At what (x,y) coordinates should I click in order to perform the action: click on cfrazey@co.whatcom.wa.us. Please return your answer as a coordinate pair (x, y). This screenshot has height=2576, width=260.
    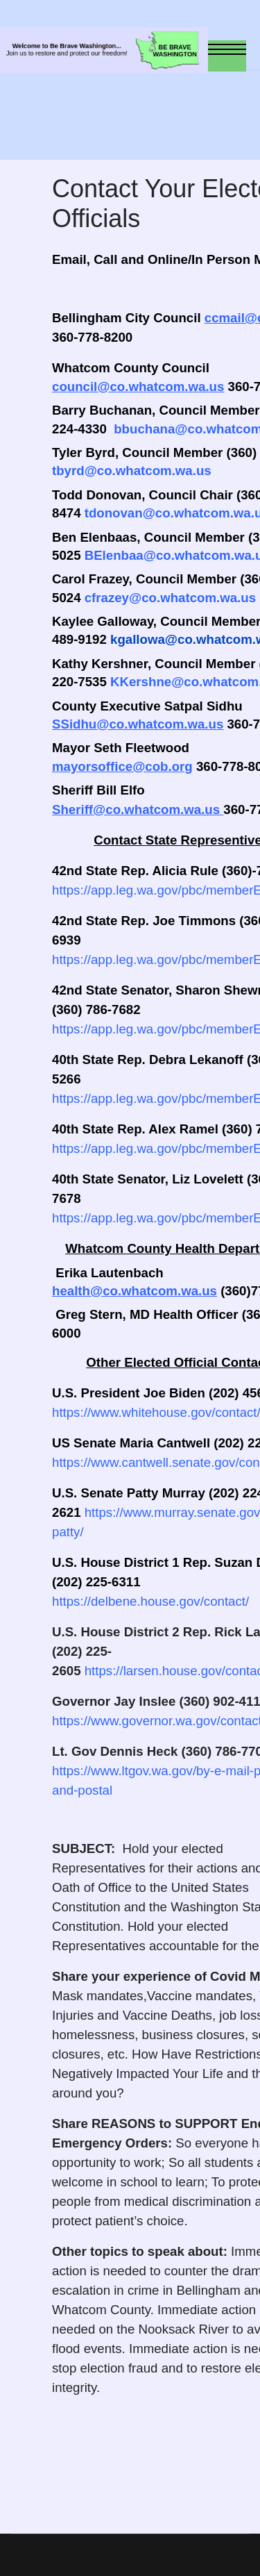
    Looking at the image, I should click on (170, 597).